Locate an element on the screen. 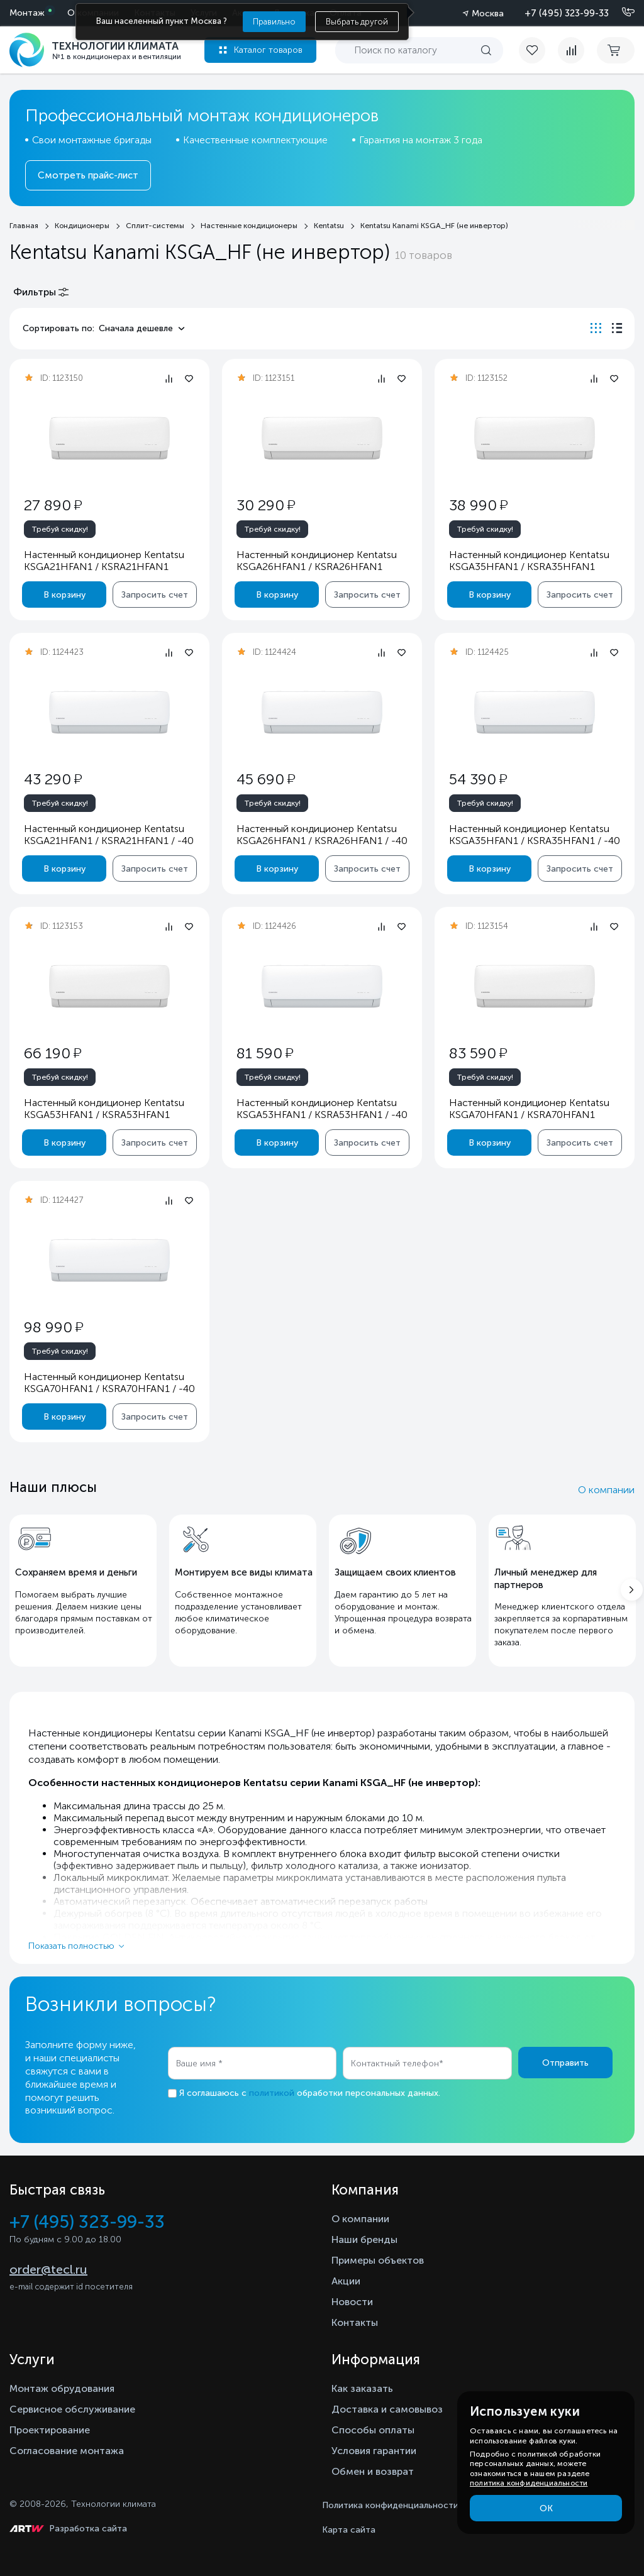  Способы оплаты is located at coordinates (372, 2430).